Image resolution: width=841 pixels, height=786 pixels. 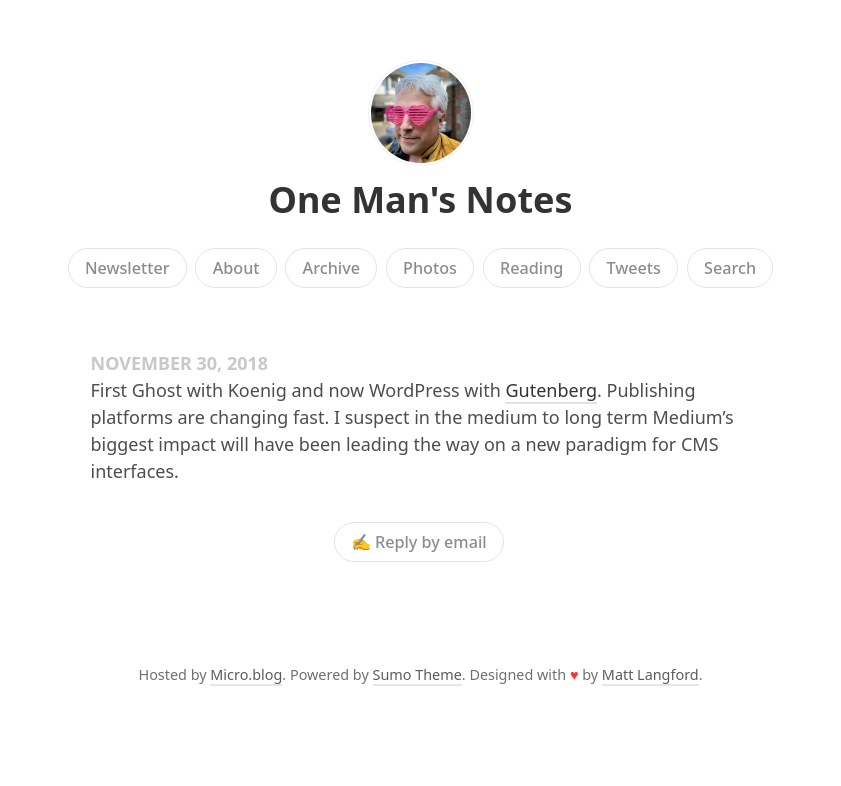 I want to click on Sumo Theme, so click(x=417, y=674).